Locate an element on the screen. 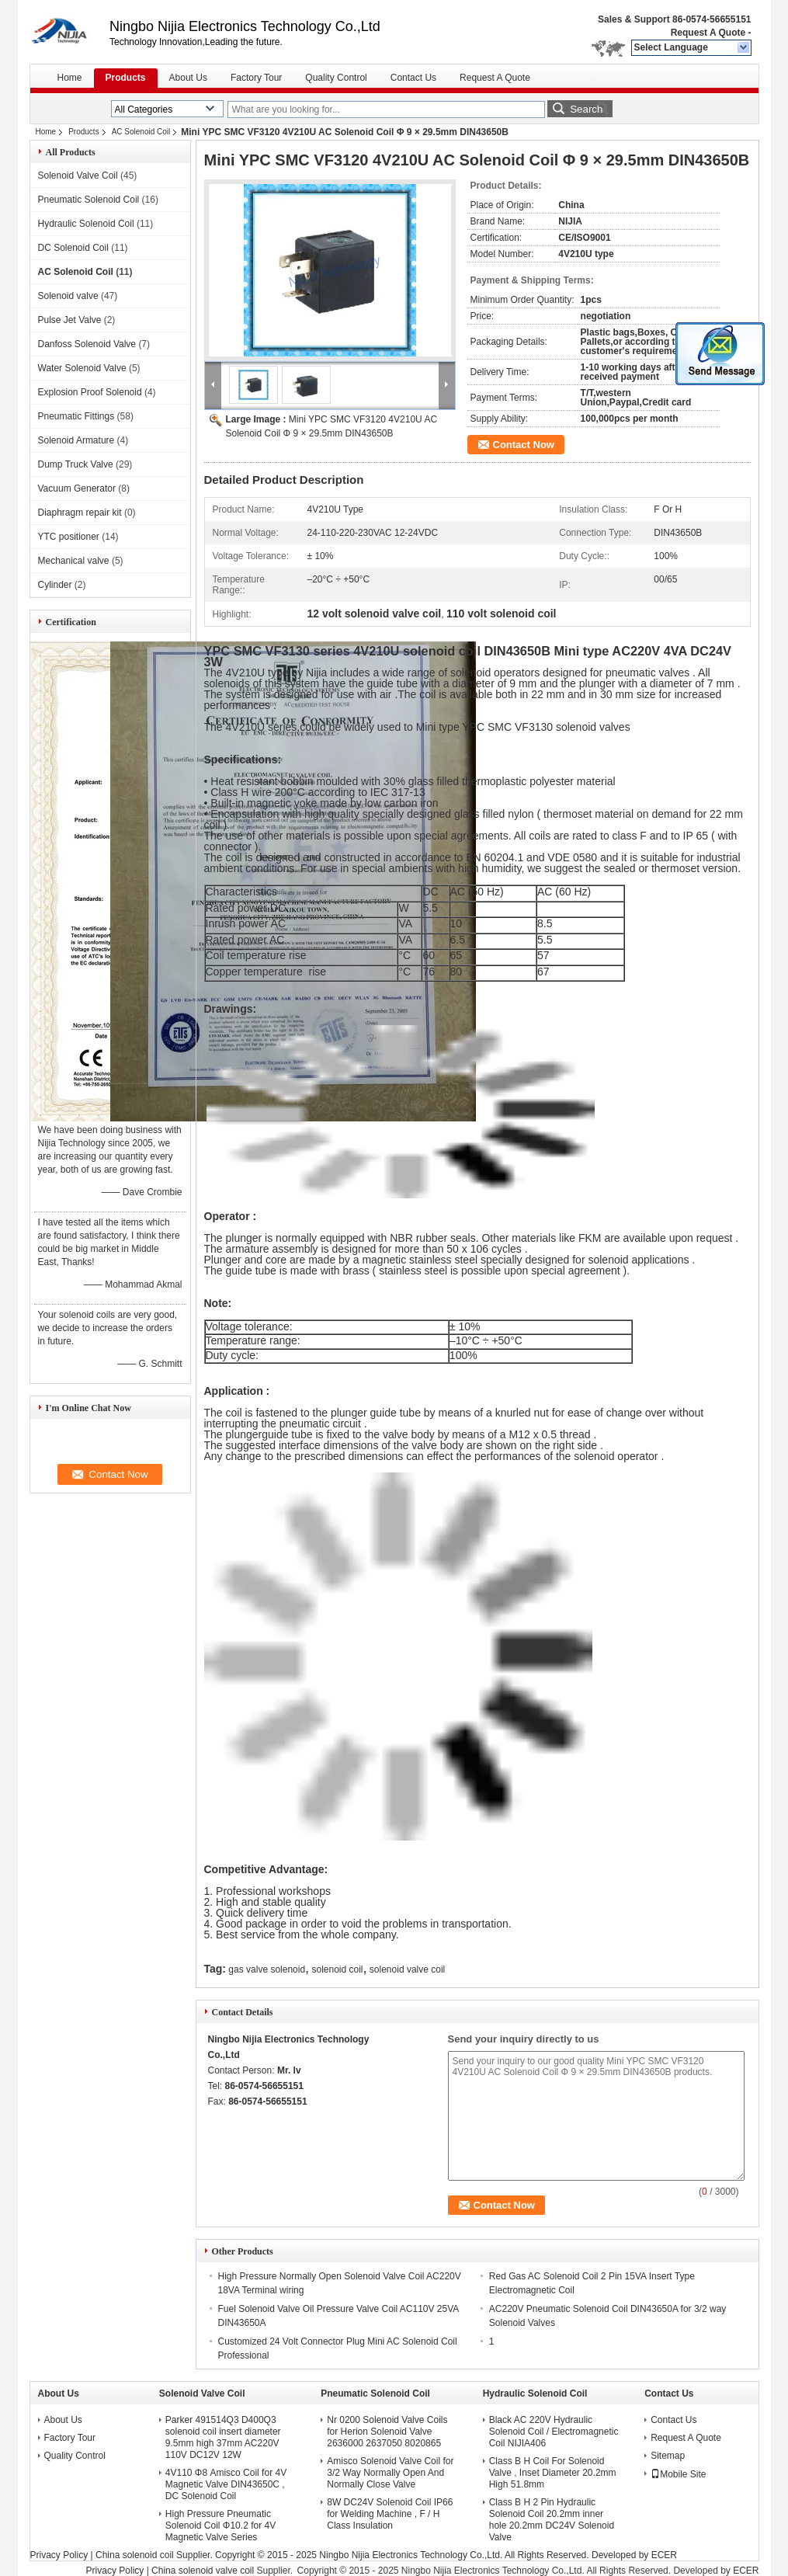  Class B H 2 Pin Hydraulic Solenoid Coil 20.2mm inner hole 20.2mm DC24V Solenoid Valve is located at coordinates (551, 2520).